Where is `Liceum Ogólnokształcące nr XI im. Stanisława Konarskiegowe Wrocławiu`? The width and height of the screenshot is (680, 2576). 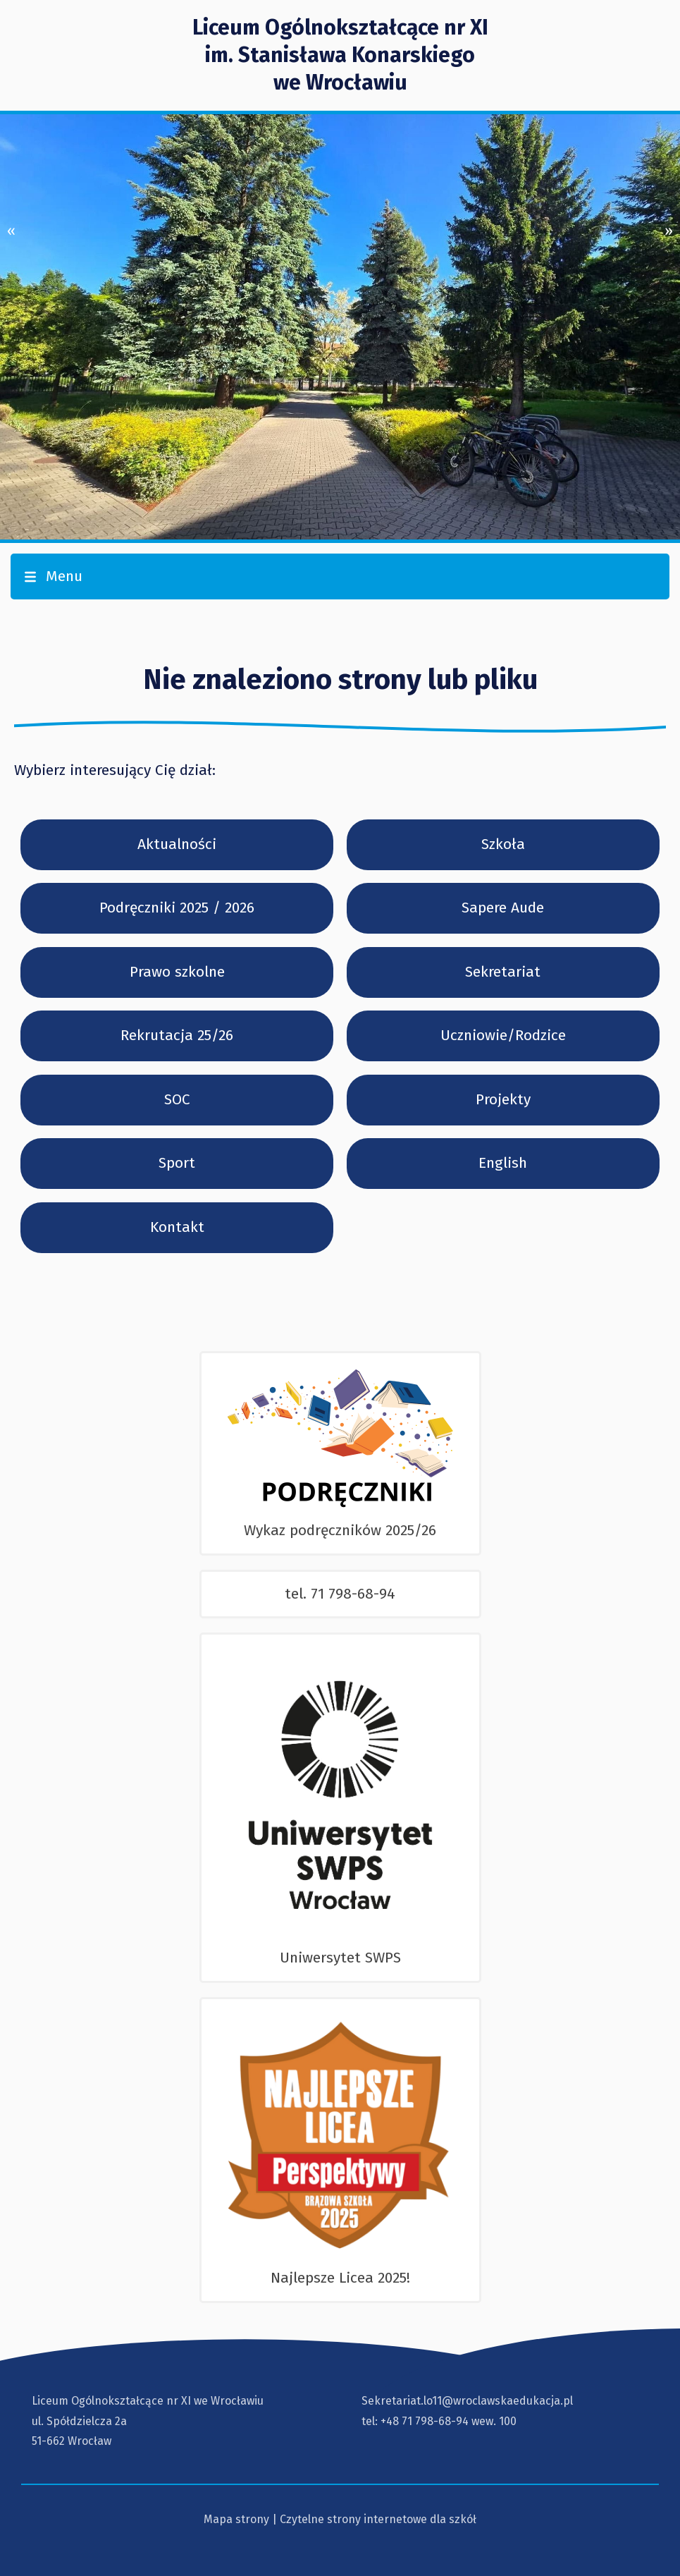 Liceum Ogólnokształcące nr XI im. Stanisława Konarskiegowe Wrocławiu is located at coordinates (340, 55).